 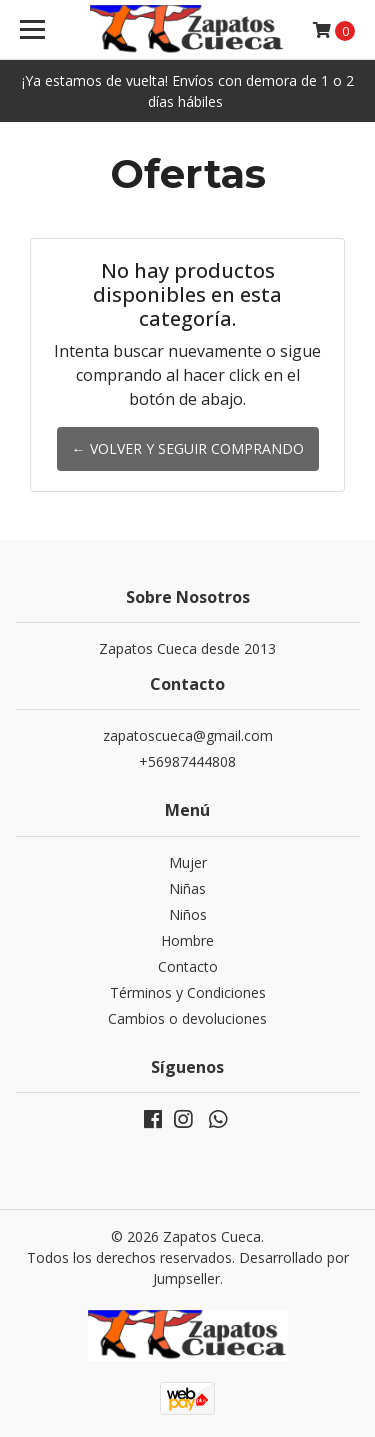 I want to click on zapatoscueca@gmail.com, so click(x=188, y=735).